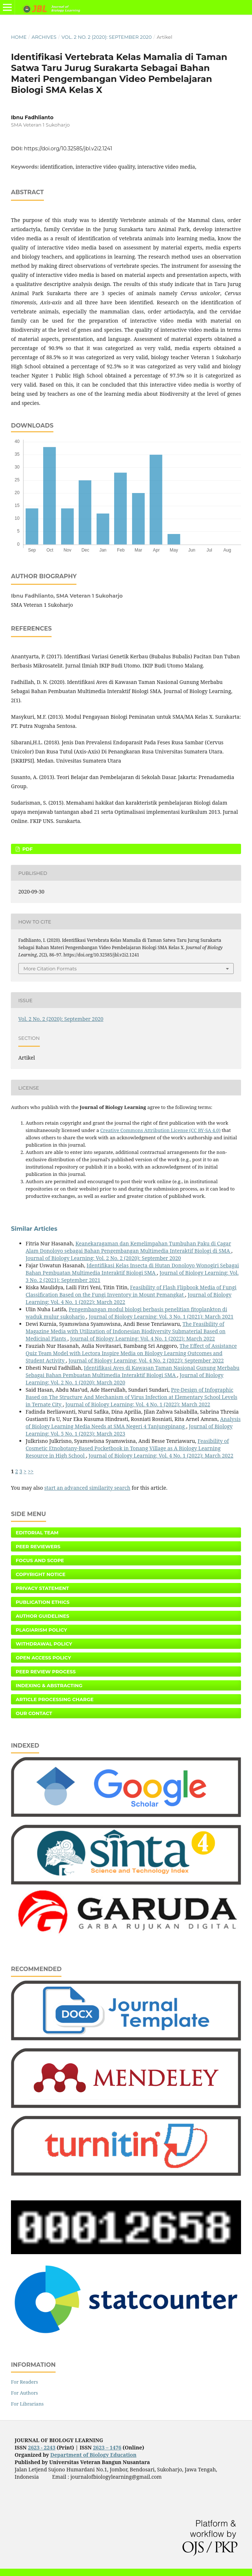 The height and width of the screenshot is (2576, 252). Describe the element at coordinates (37, 1532) in the screenshot. I see `Editorial Team` at that location.